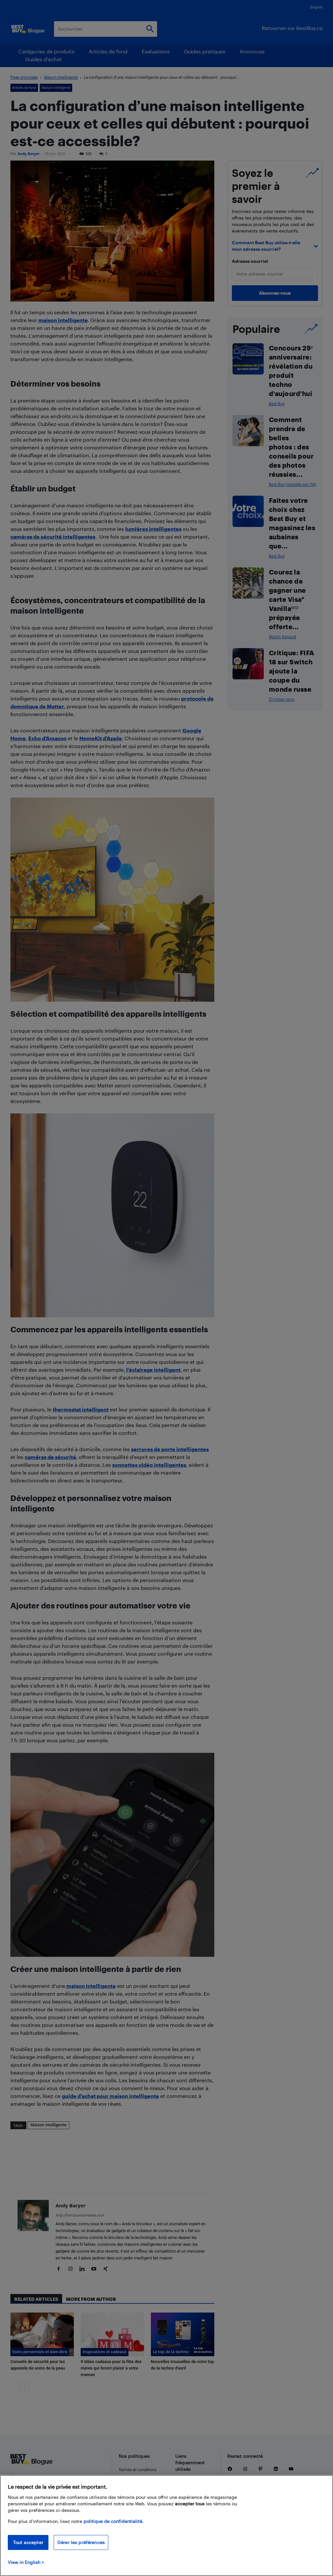  I want to click on Gérer les préférences, so click(81, 2542).